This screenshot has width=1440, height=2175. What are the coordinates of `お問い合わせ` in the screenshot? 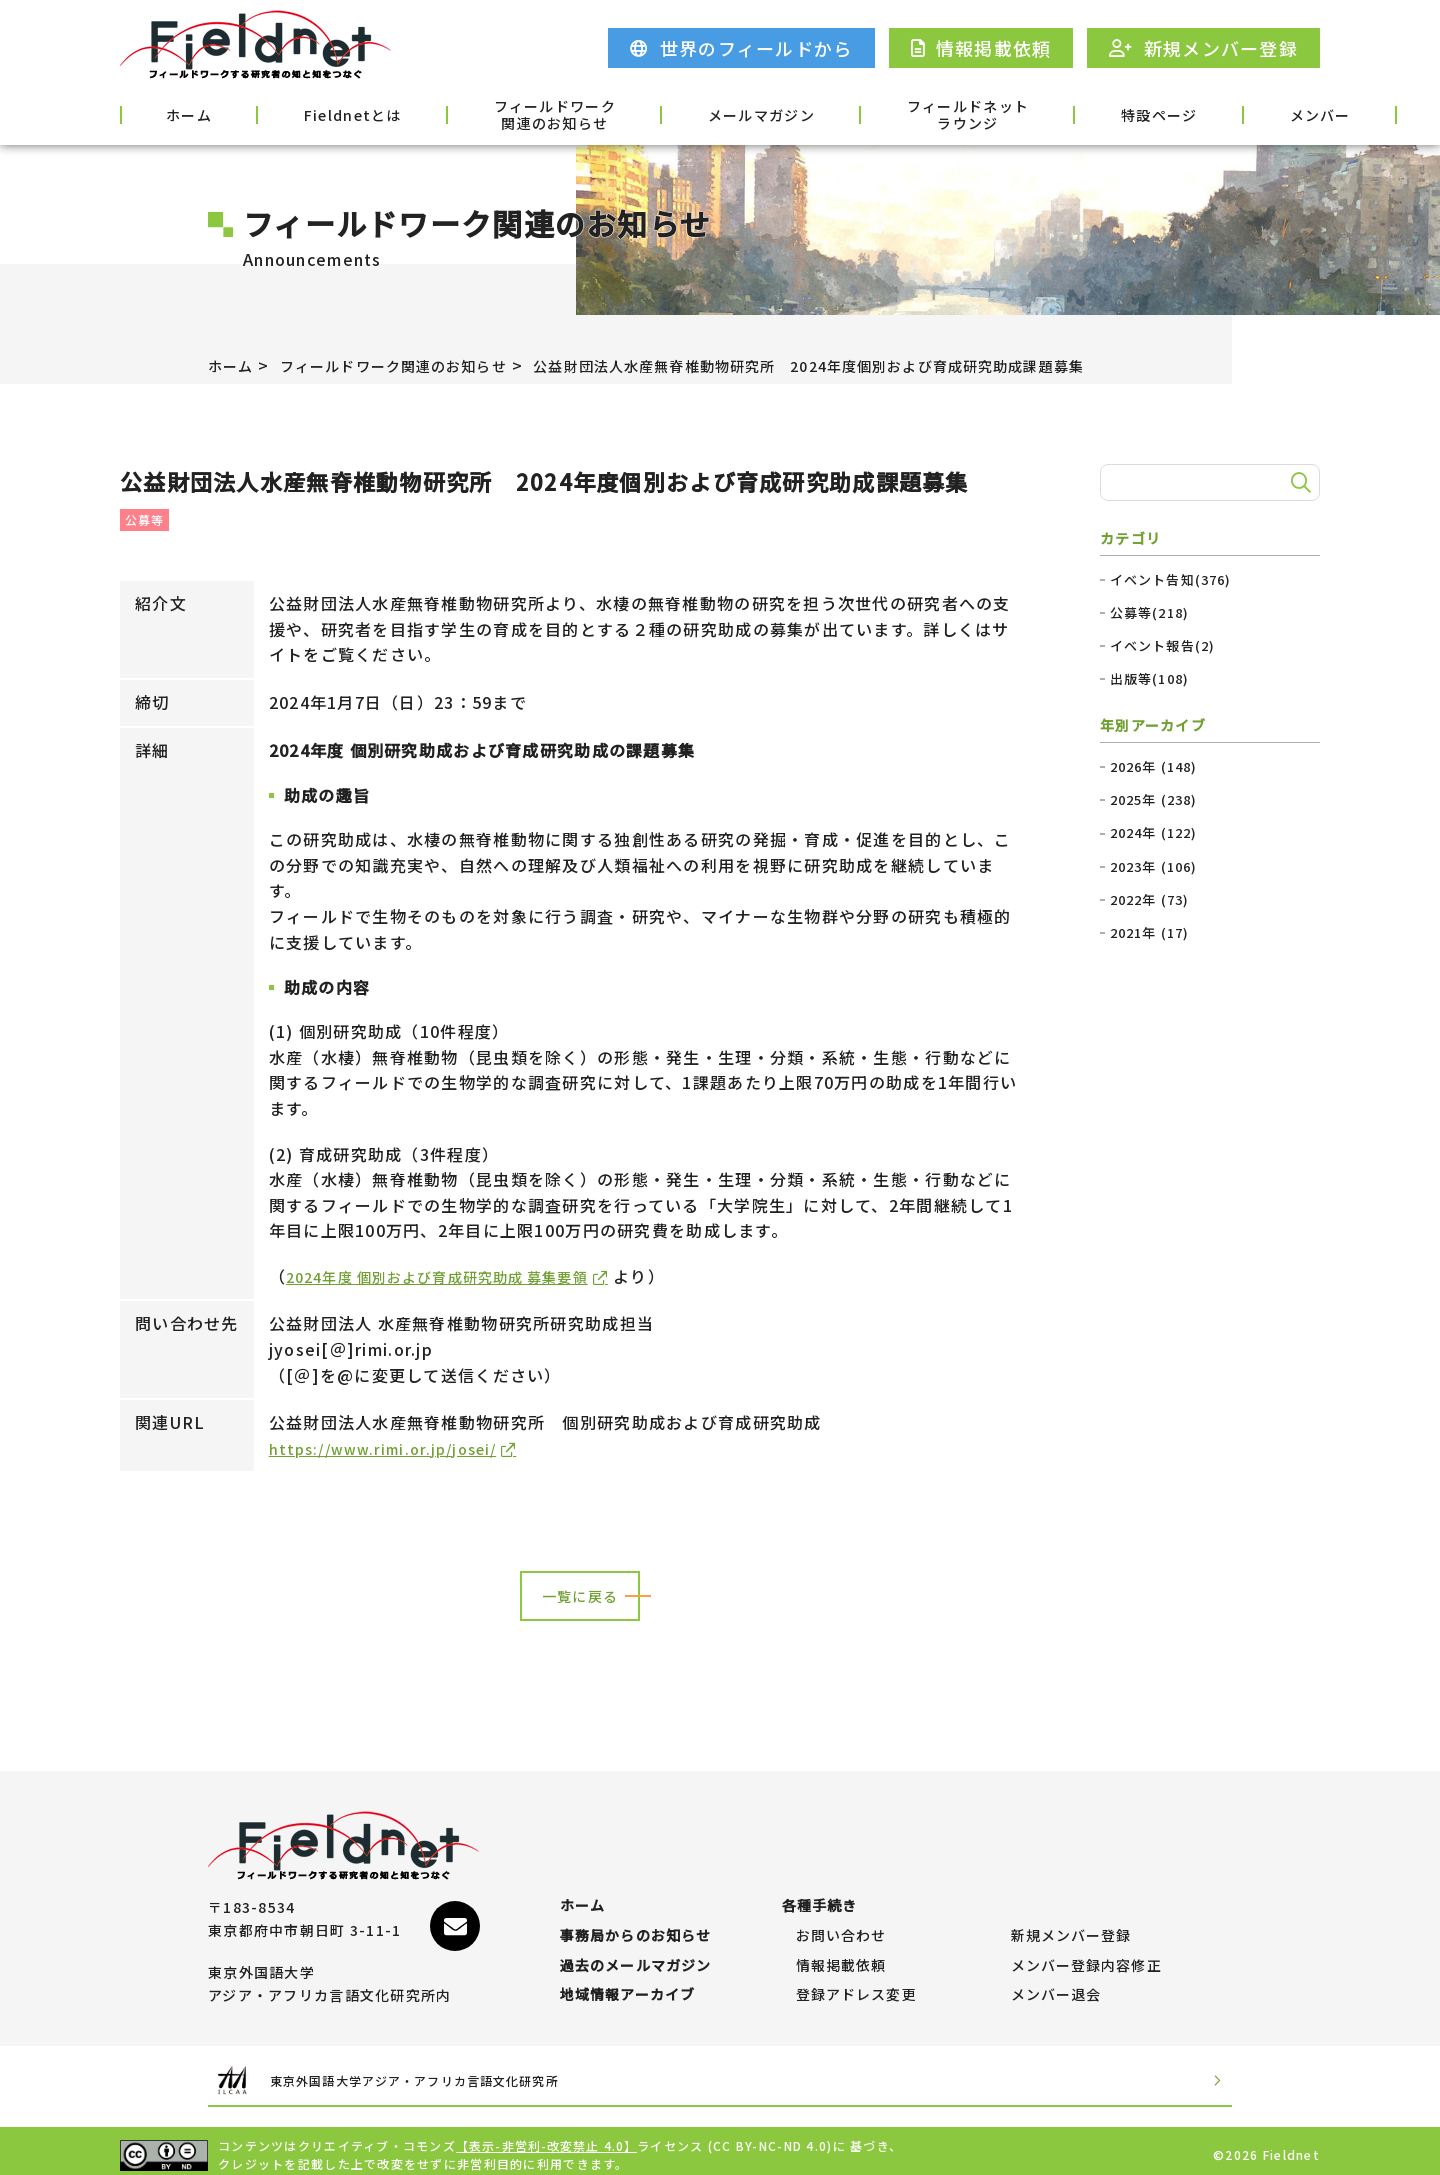 It's located at (842, 1908).